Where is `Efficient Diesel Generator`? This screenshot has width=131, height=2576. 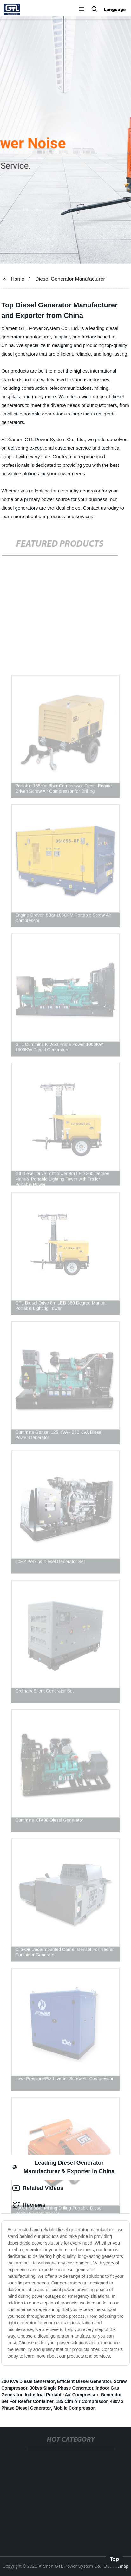 Efficient Diesel Generator is located at coordinates (84, 2381).